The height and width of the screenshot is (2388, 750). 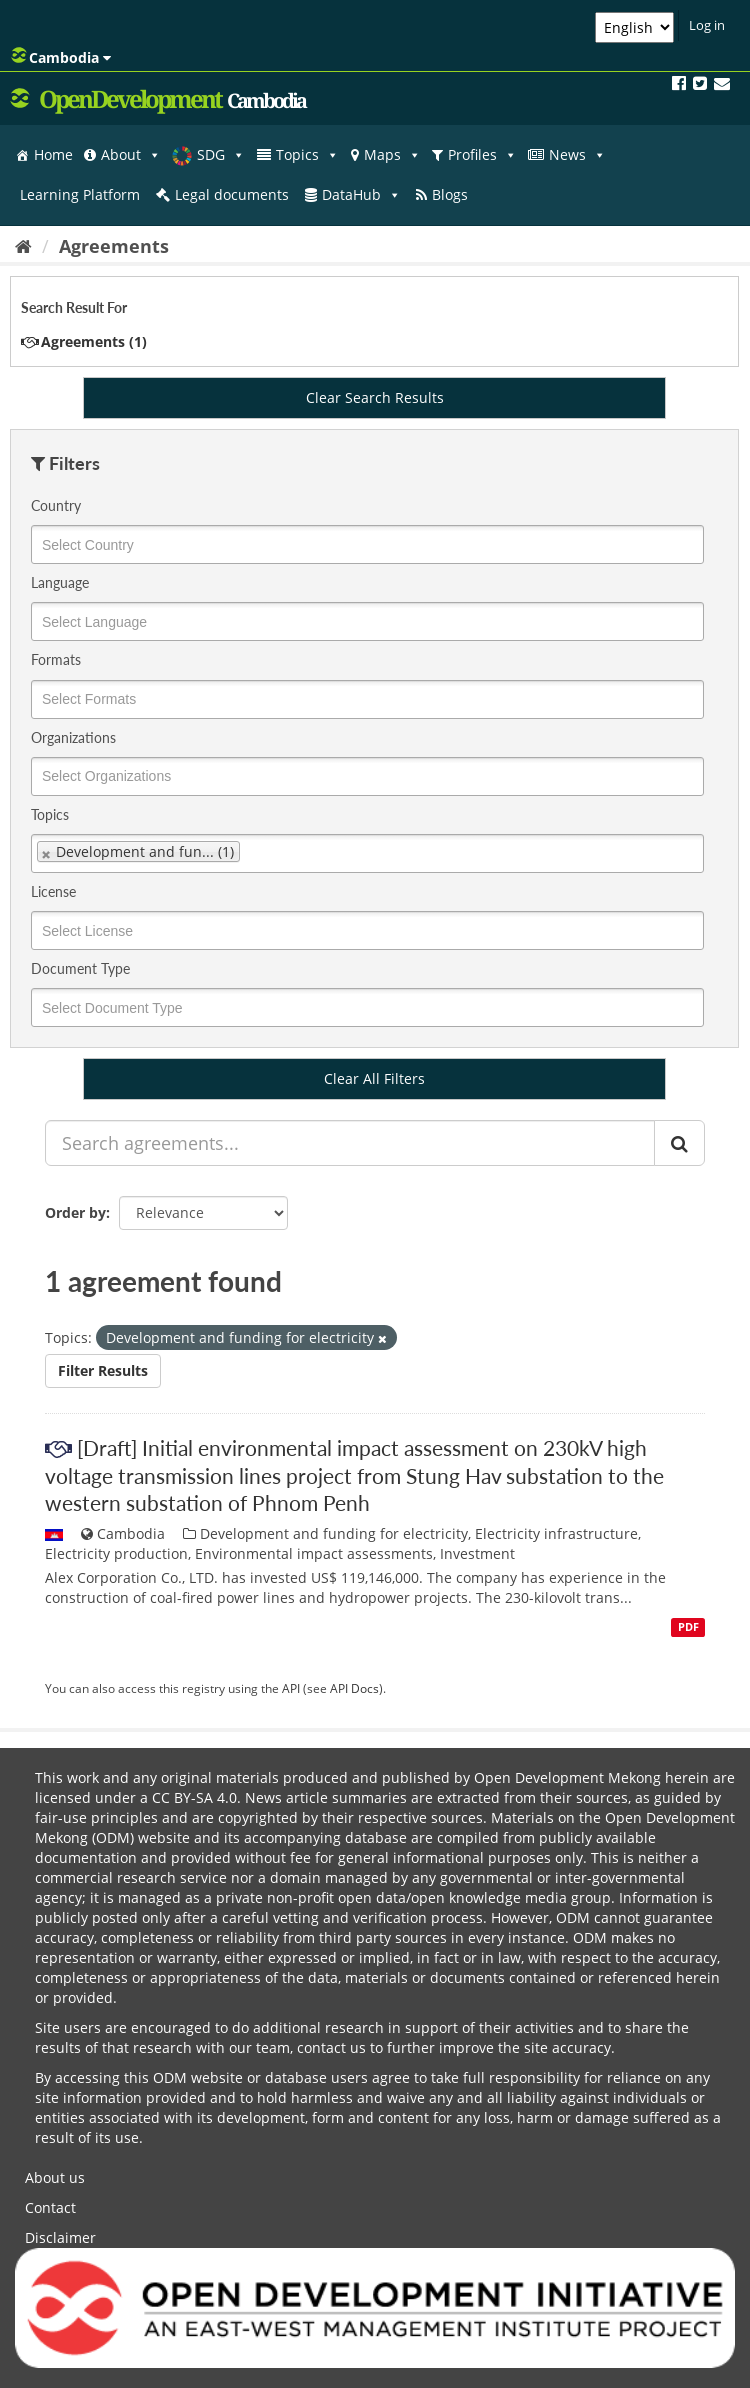 I want to click on [Home], so click(x=23, y=246).